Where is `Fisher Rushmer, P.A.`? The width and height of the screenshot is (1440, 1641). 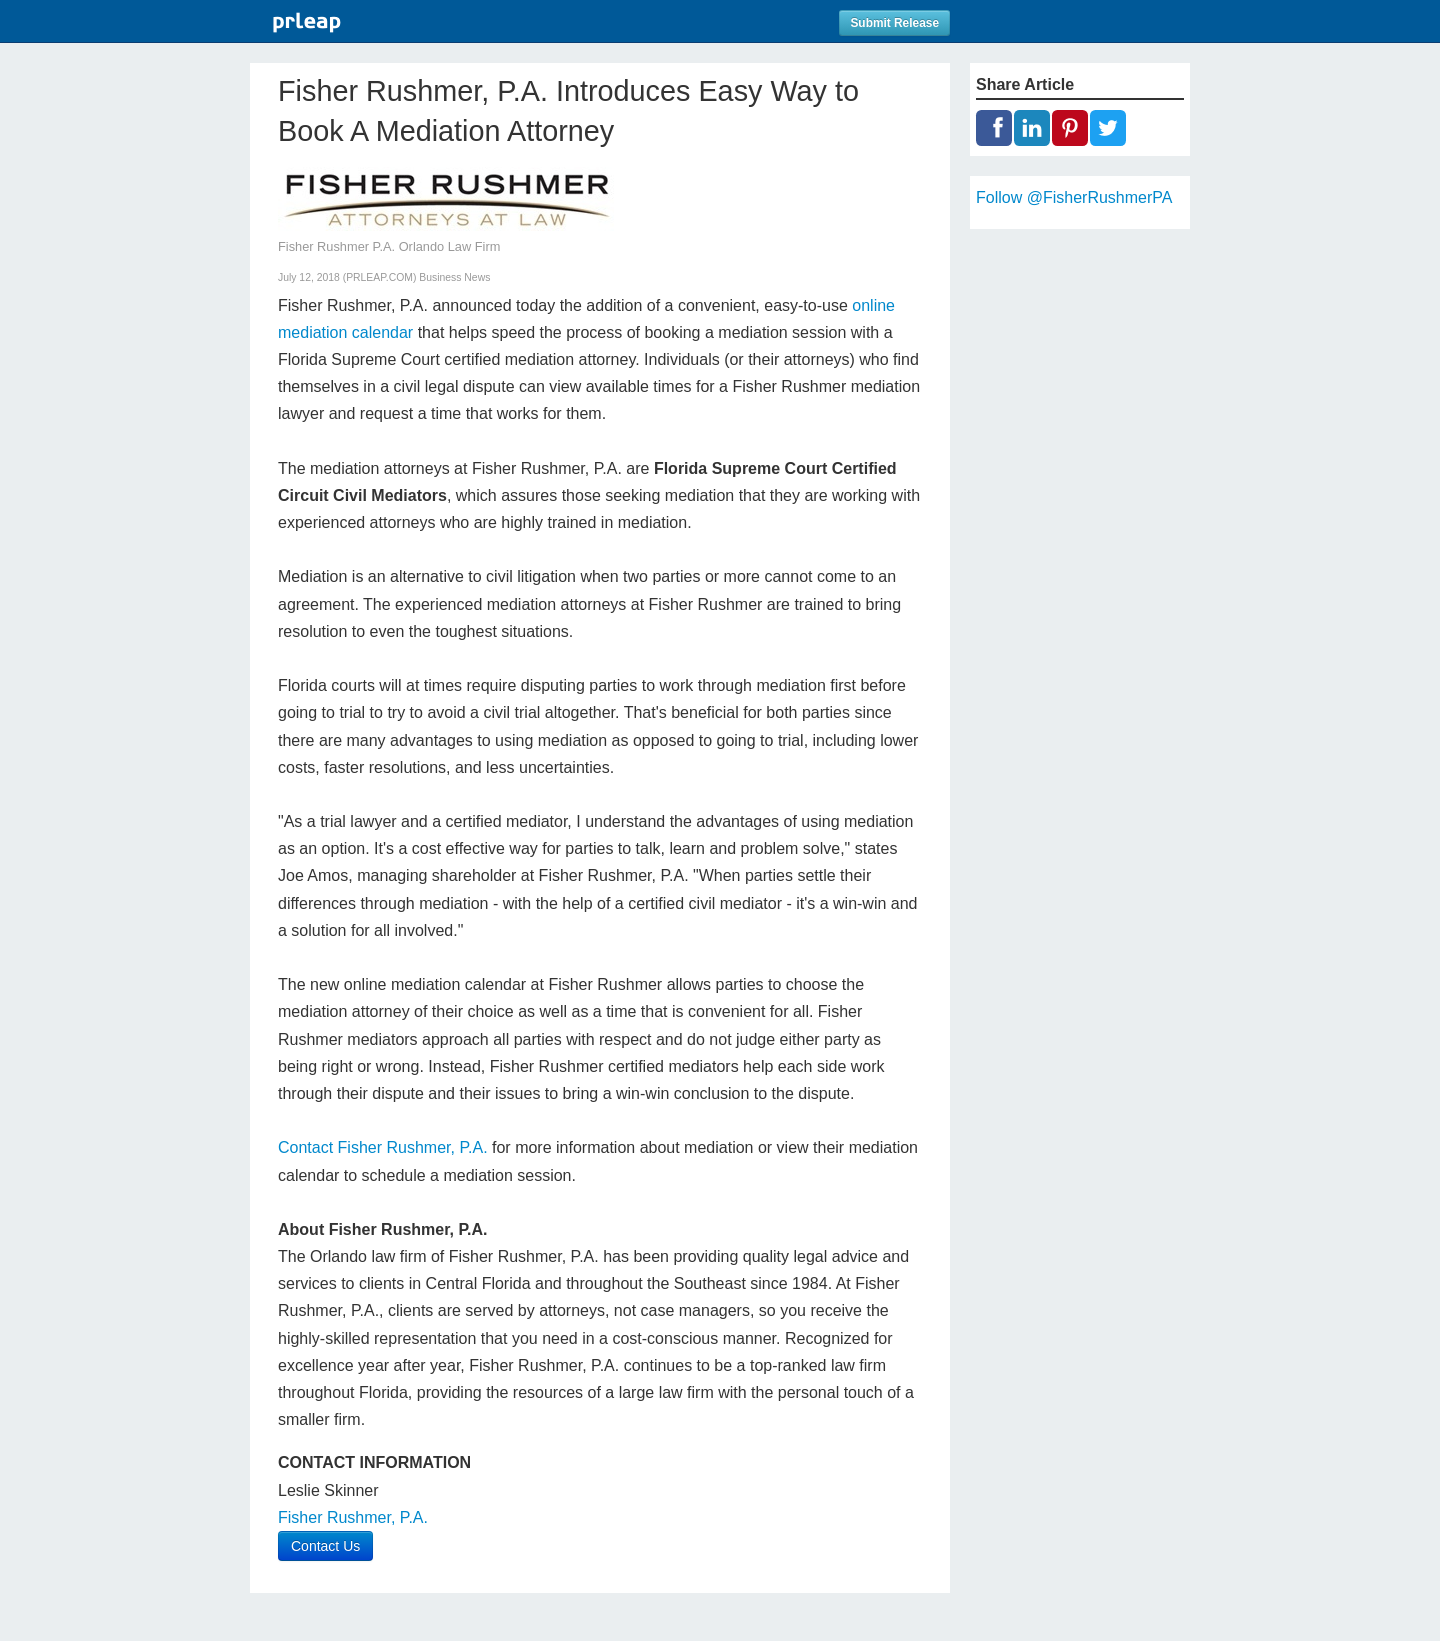
Fisher Rushmer, P.A. is located at coordinates (353, 1517).